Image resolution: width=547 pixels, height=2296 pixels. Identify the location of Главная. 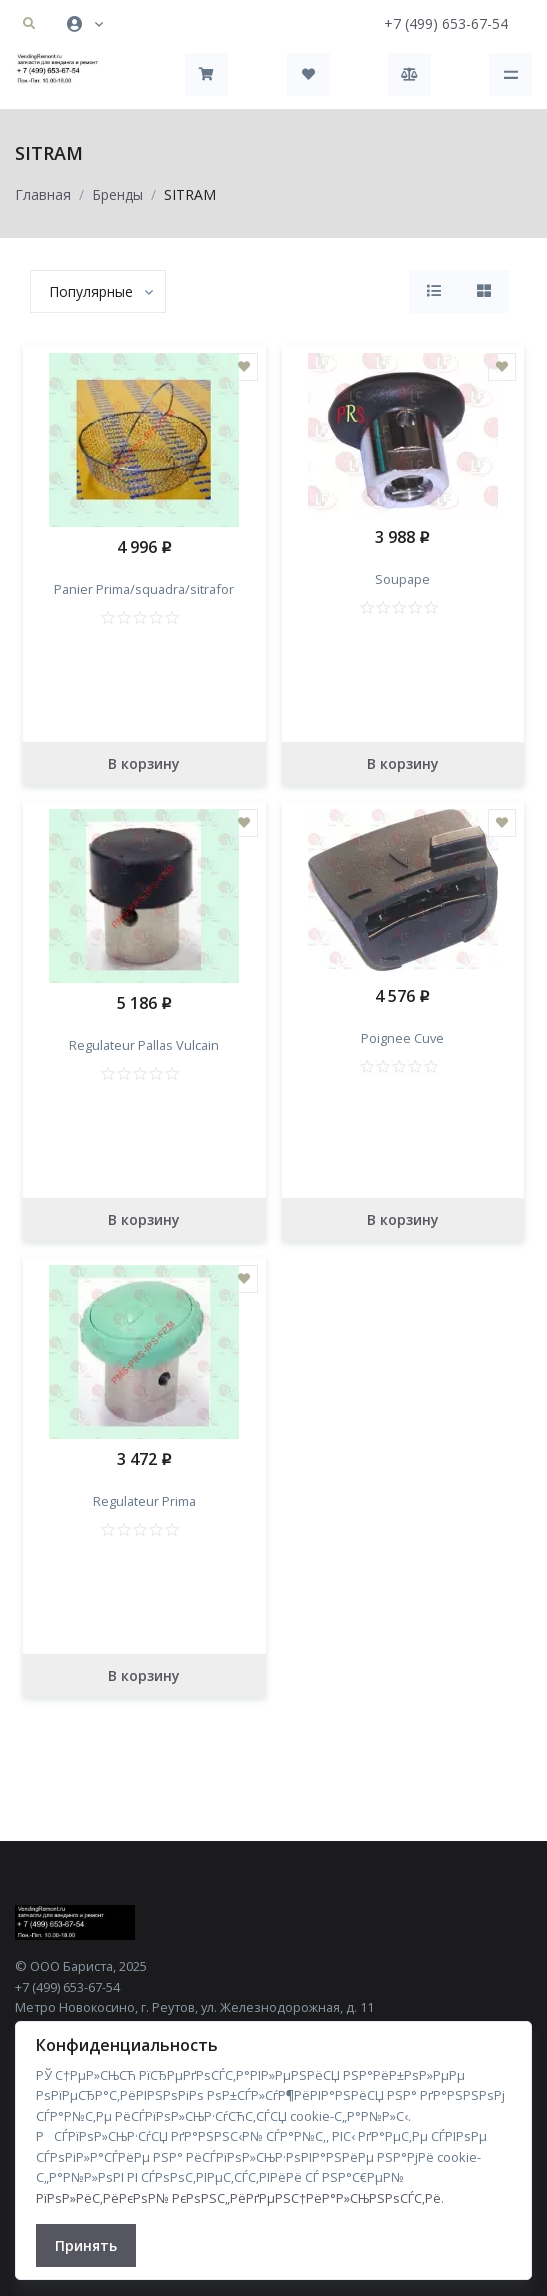
(43, 194).